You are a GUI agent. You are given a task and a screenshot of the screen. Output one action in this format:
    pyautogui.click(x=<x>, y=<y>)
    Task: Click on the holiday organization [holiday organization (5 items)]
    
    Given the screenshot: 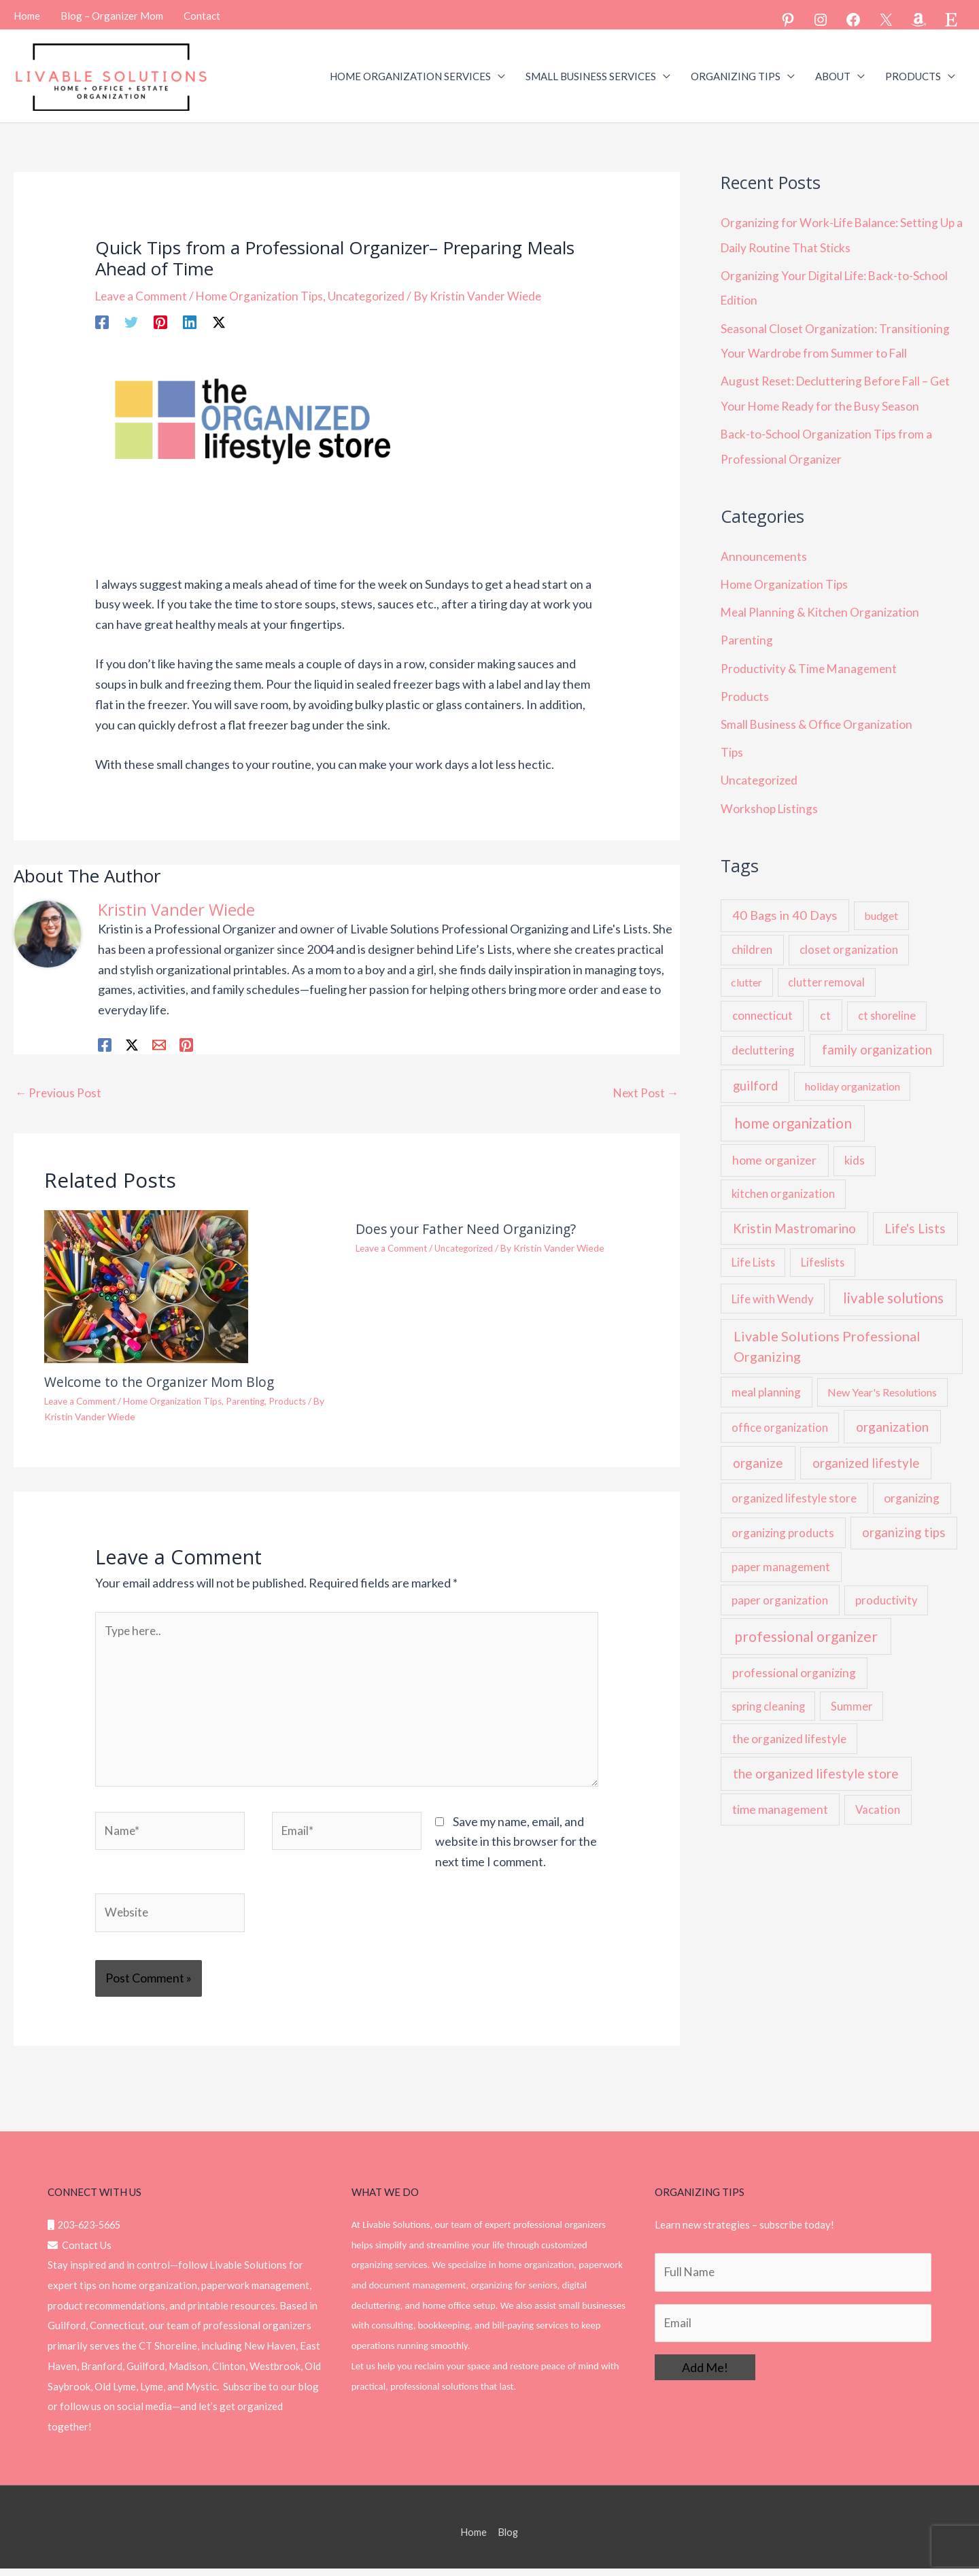 What is the action you would take?
    pyautogui.click(x=852, y=1075)
    